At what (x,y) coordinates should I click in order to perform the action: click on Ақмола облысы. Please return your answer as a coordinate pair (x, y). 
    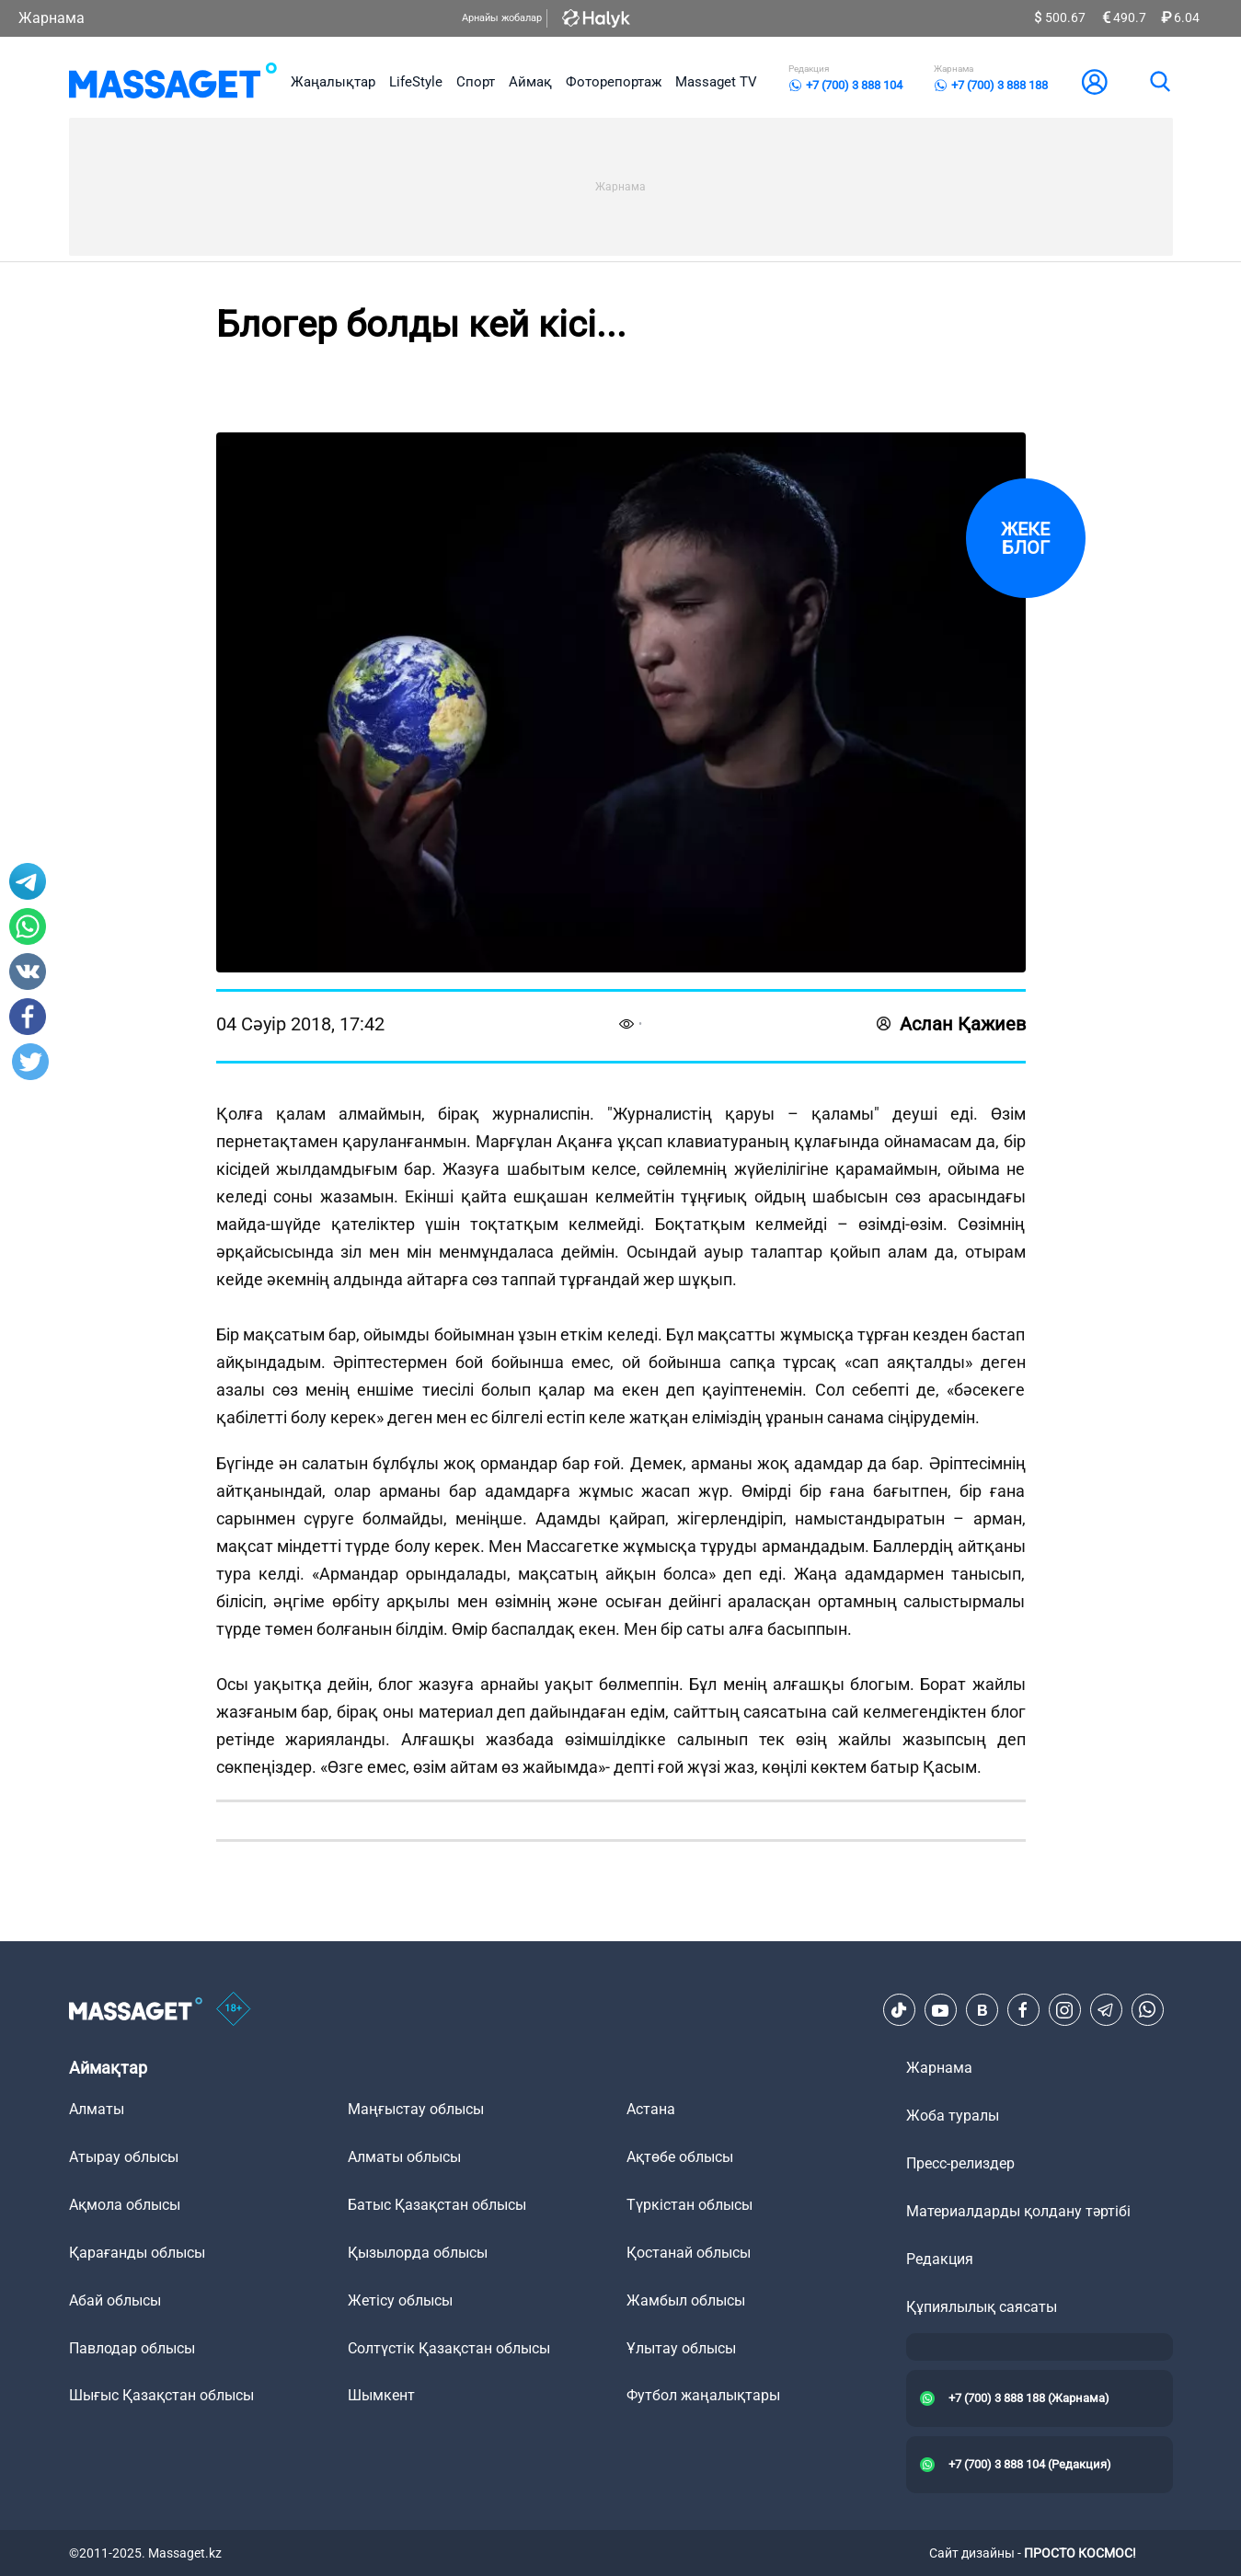
    Looking at the image, I should click on (124, 2205).